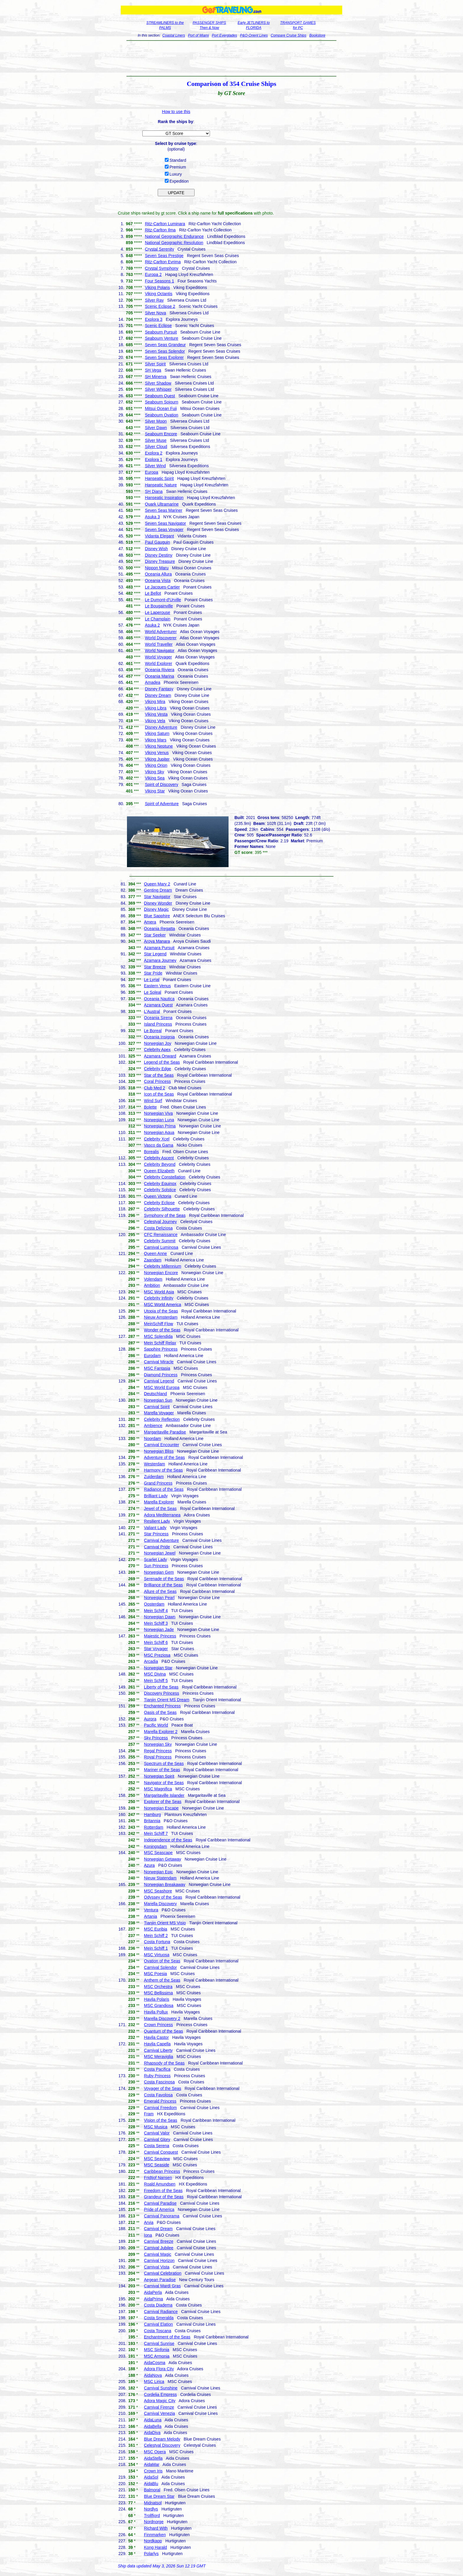 Image resolution: width=463 pixels, height=2576 pixels. I want to click on AidaPrima, so click(153, 2299).